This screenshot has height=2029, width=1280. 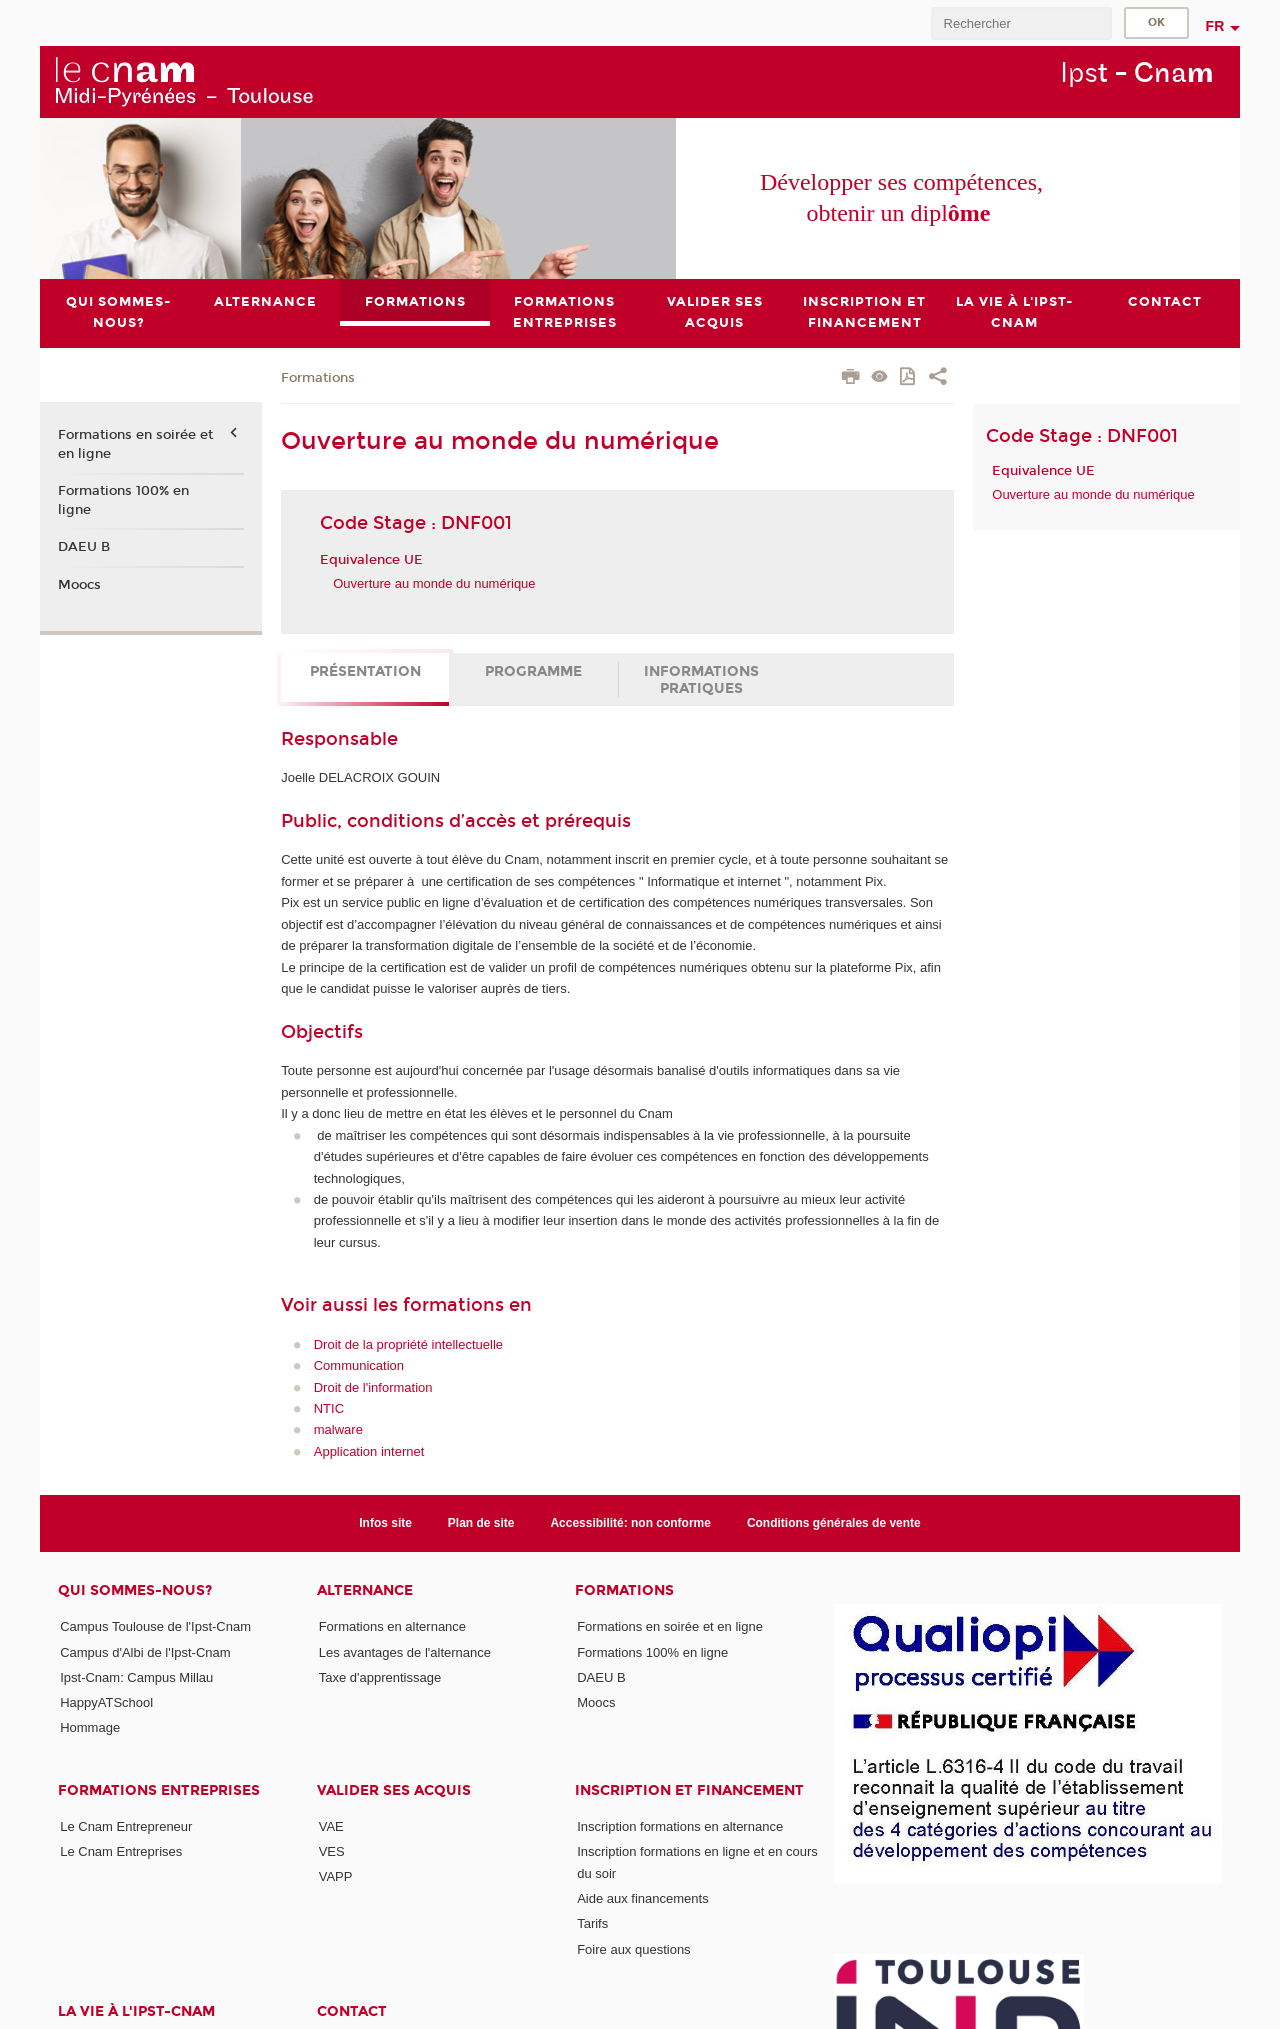 What do you see at coordinates (121, 1851) in the screenshot?
I see `Le Cnam Entreprises` at bounding box center [121, 1851].